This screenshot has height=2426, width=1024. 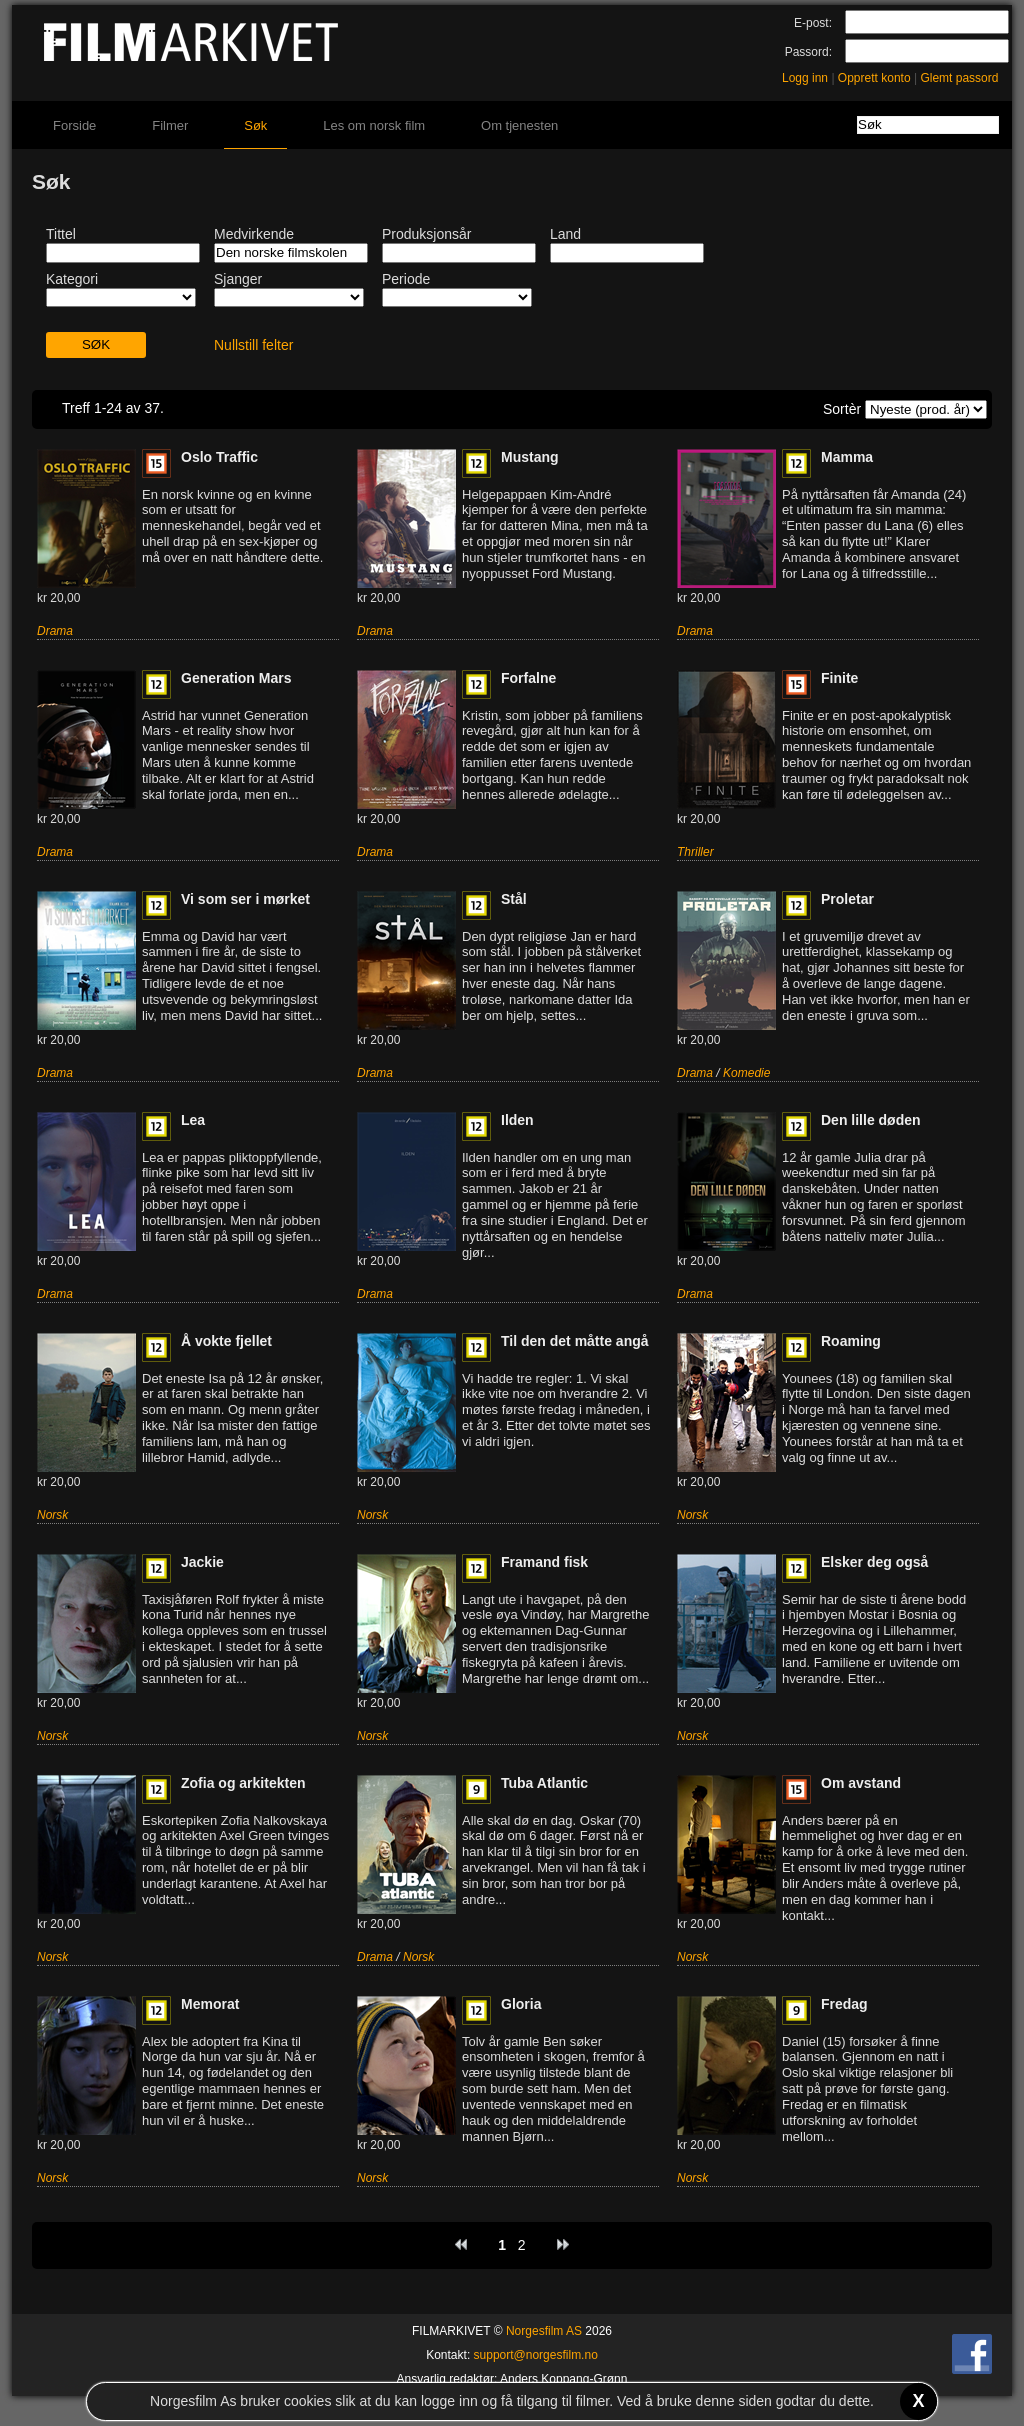 I want to click on Medvirkende, so click(x=254, y=234).